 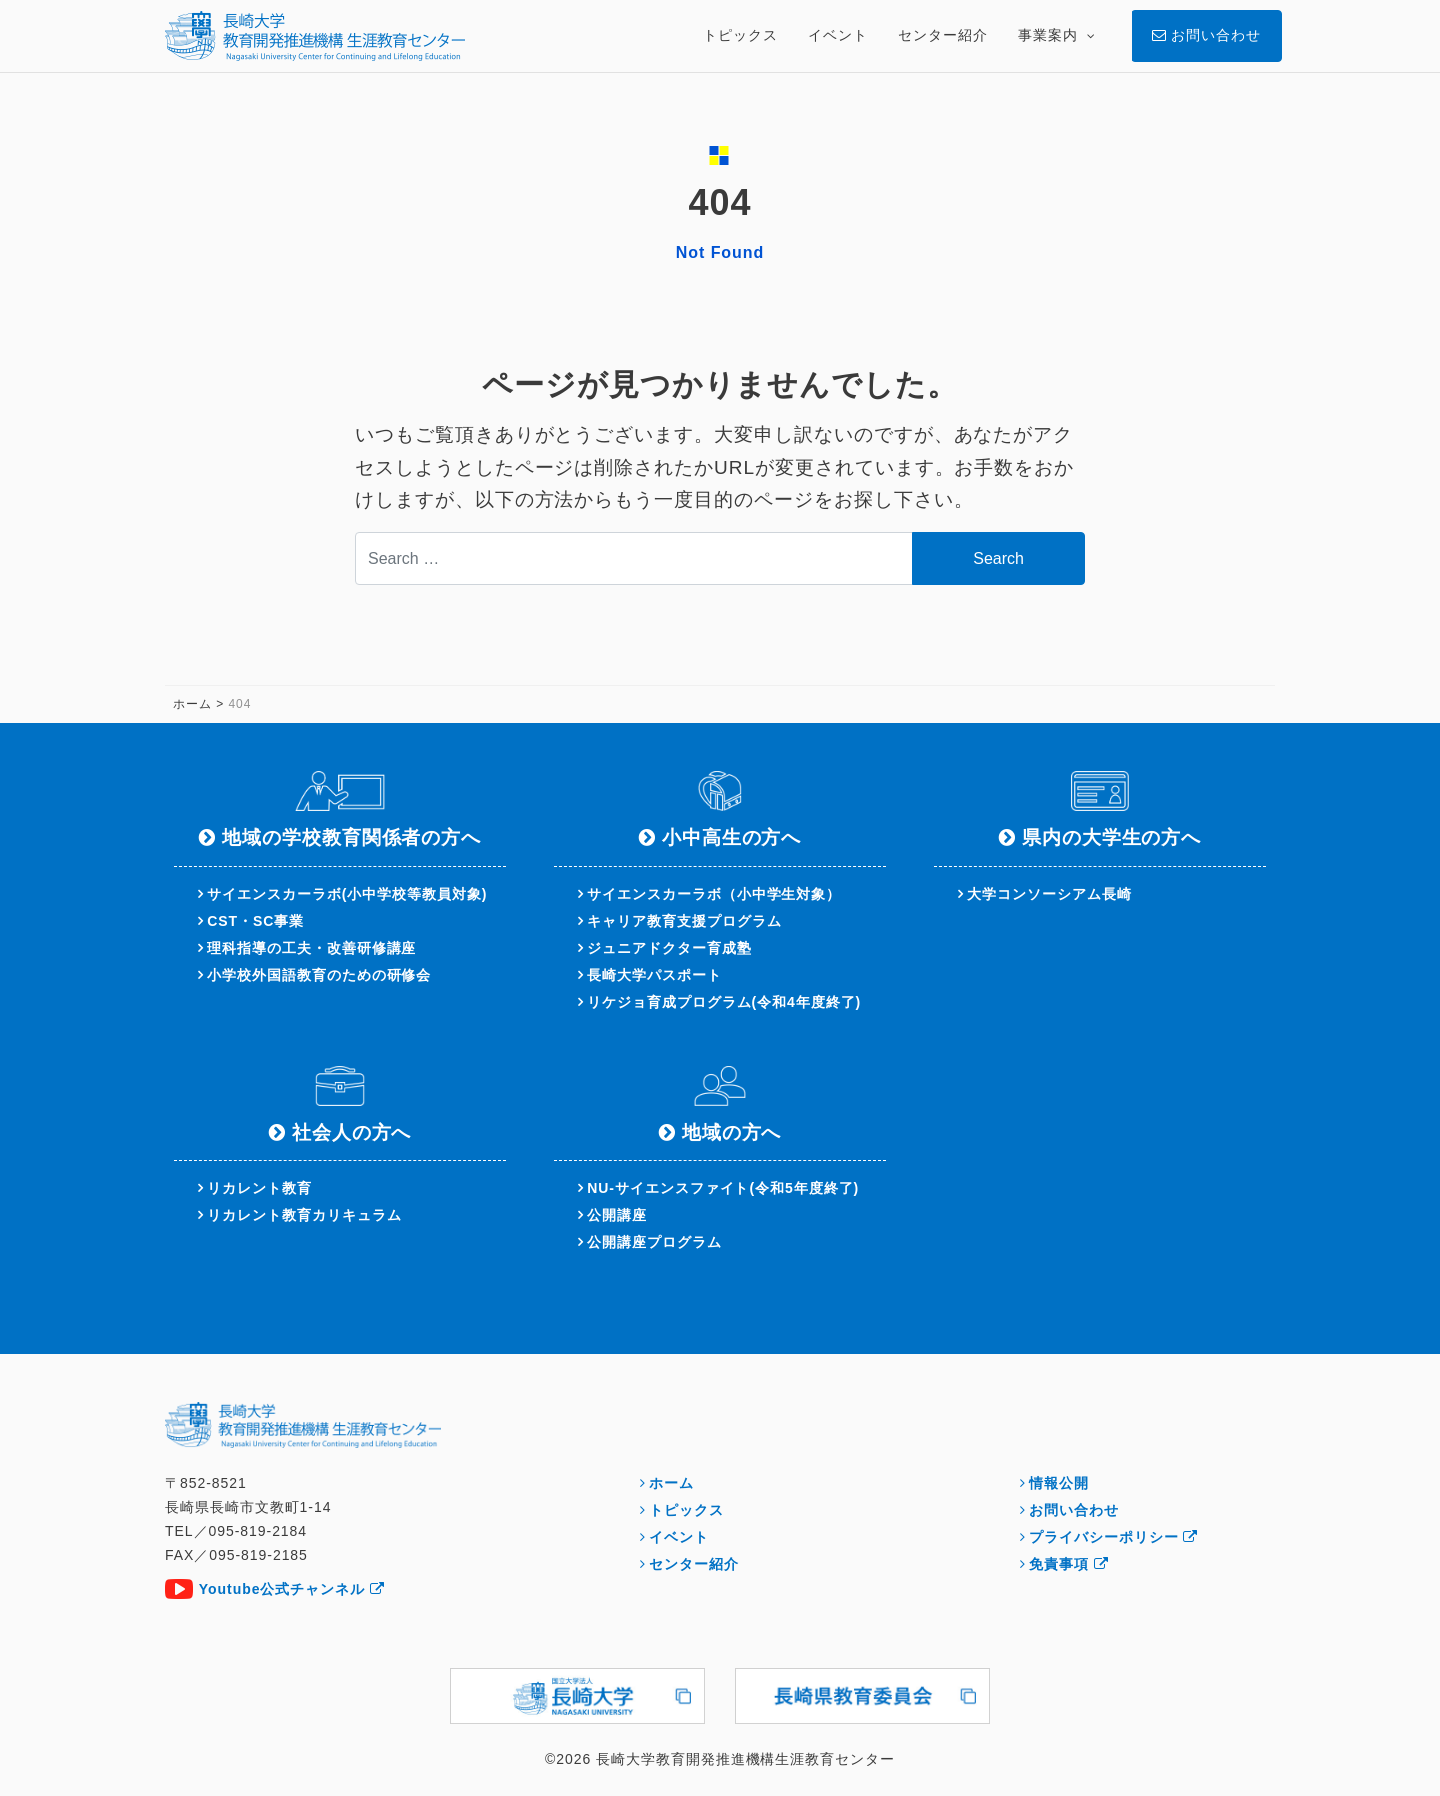 What do you see at coordinates (684, 921) in the screenshot?
I see `キャリア教育支援プログラム` at bounding box center [684, 921].